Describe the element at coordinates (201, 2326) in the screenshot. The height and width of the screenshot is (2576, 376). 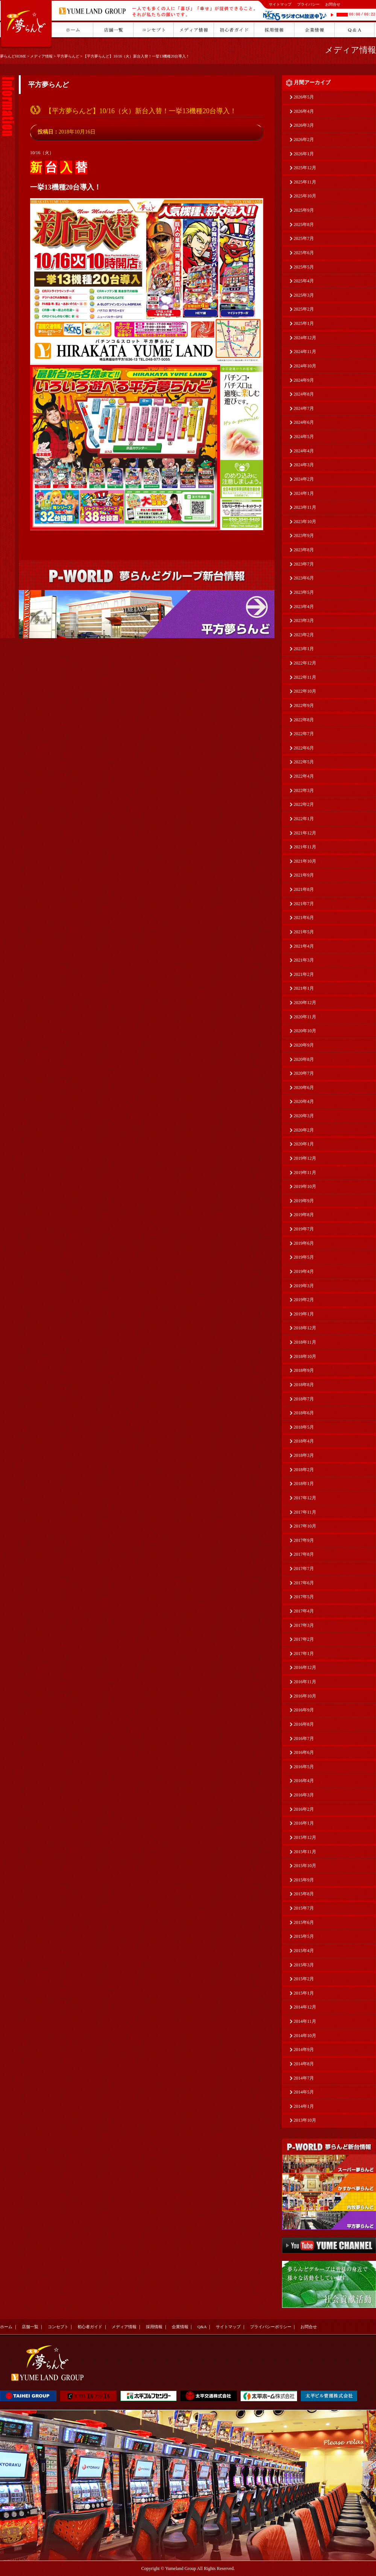
I see `Q&A` at that location.